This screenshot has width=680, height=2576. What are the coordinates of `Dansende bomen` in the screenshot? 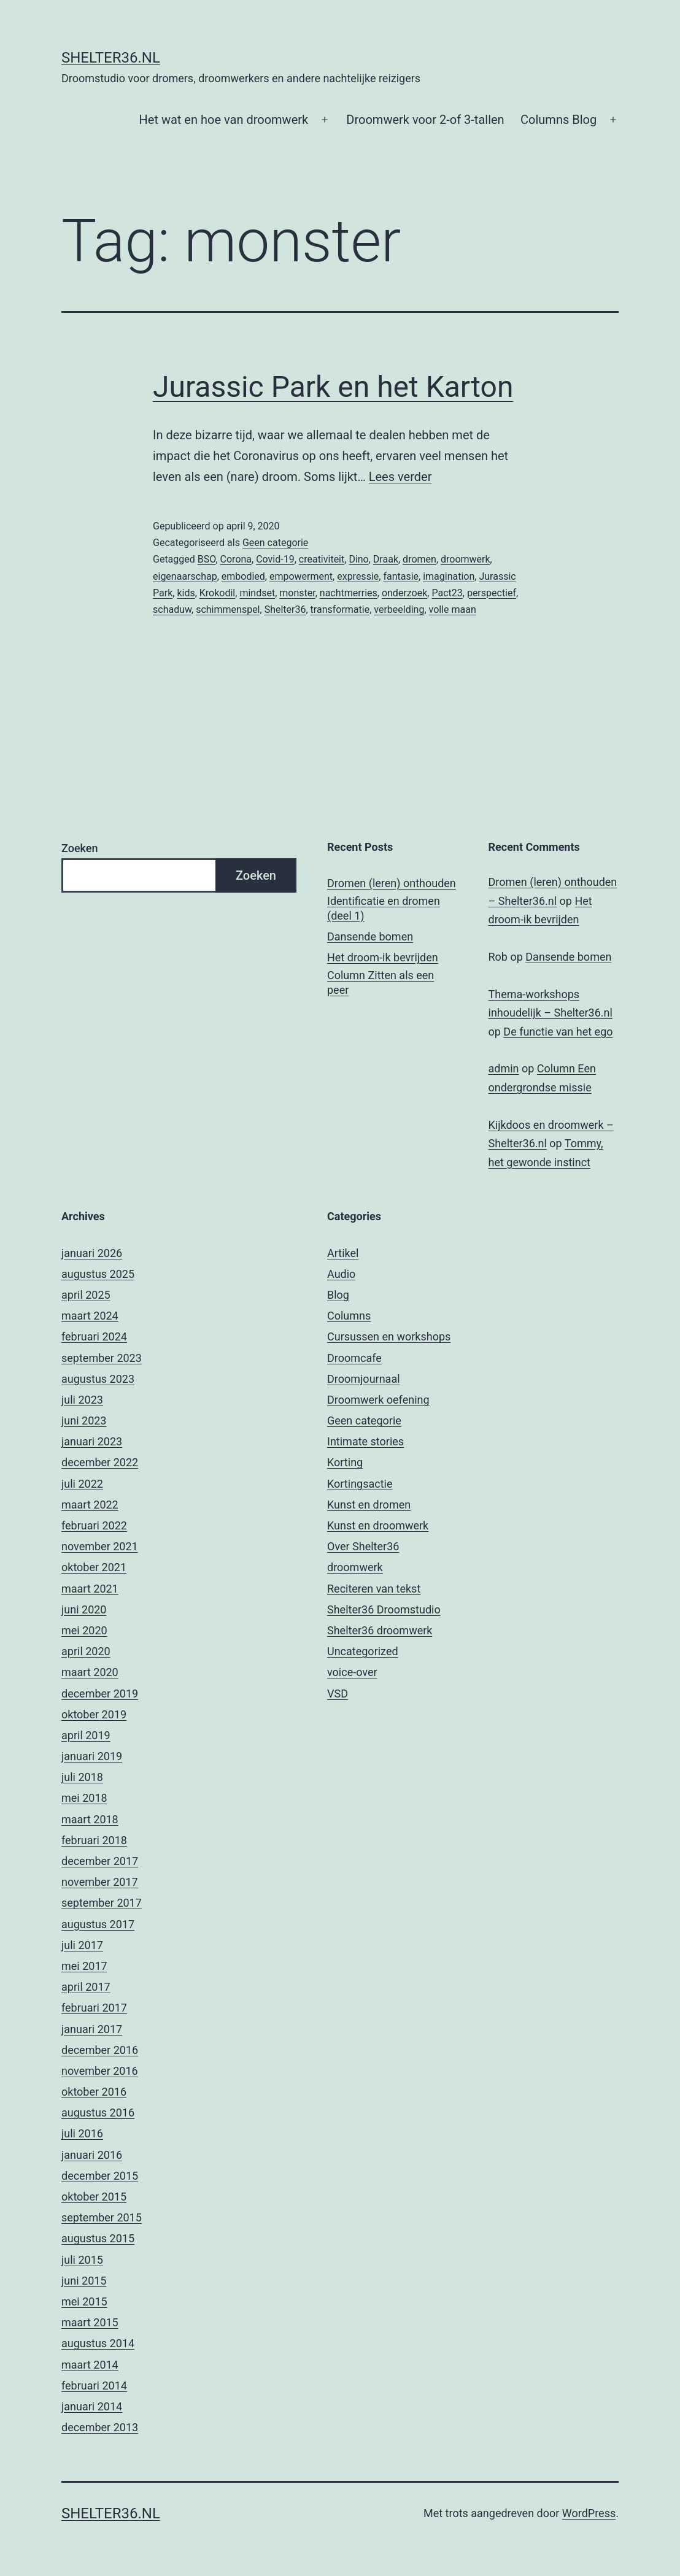 It's located at (370, 936).